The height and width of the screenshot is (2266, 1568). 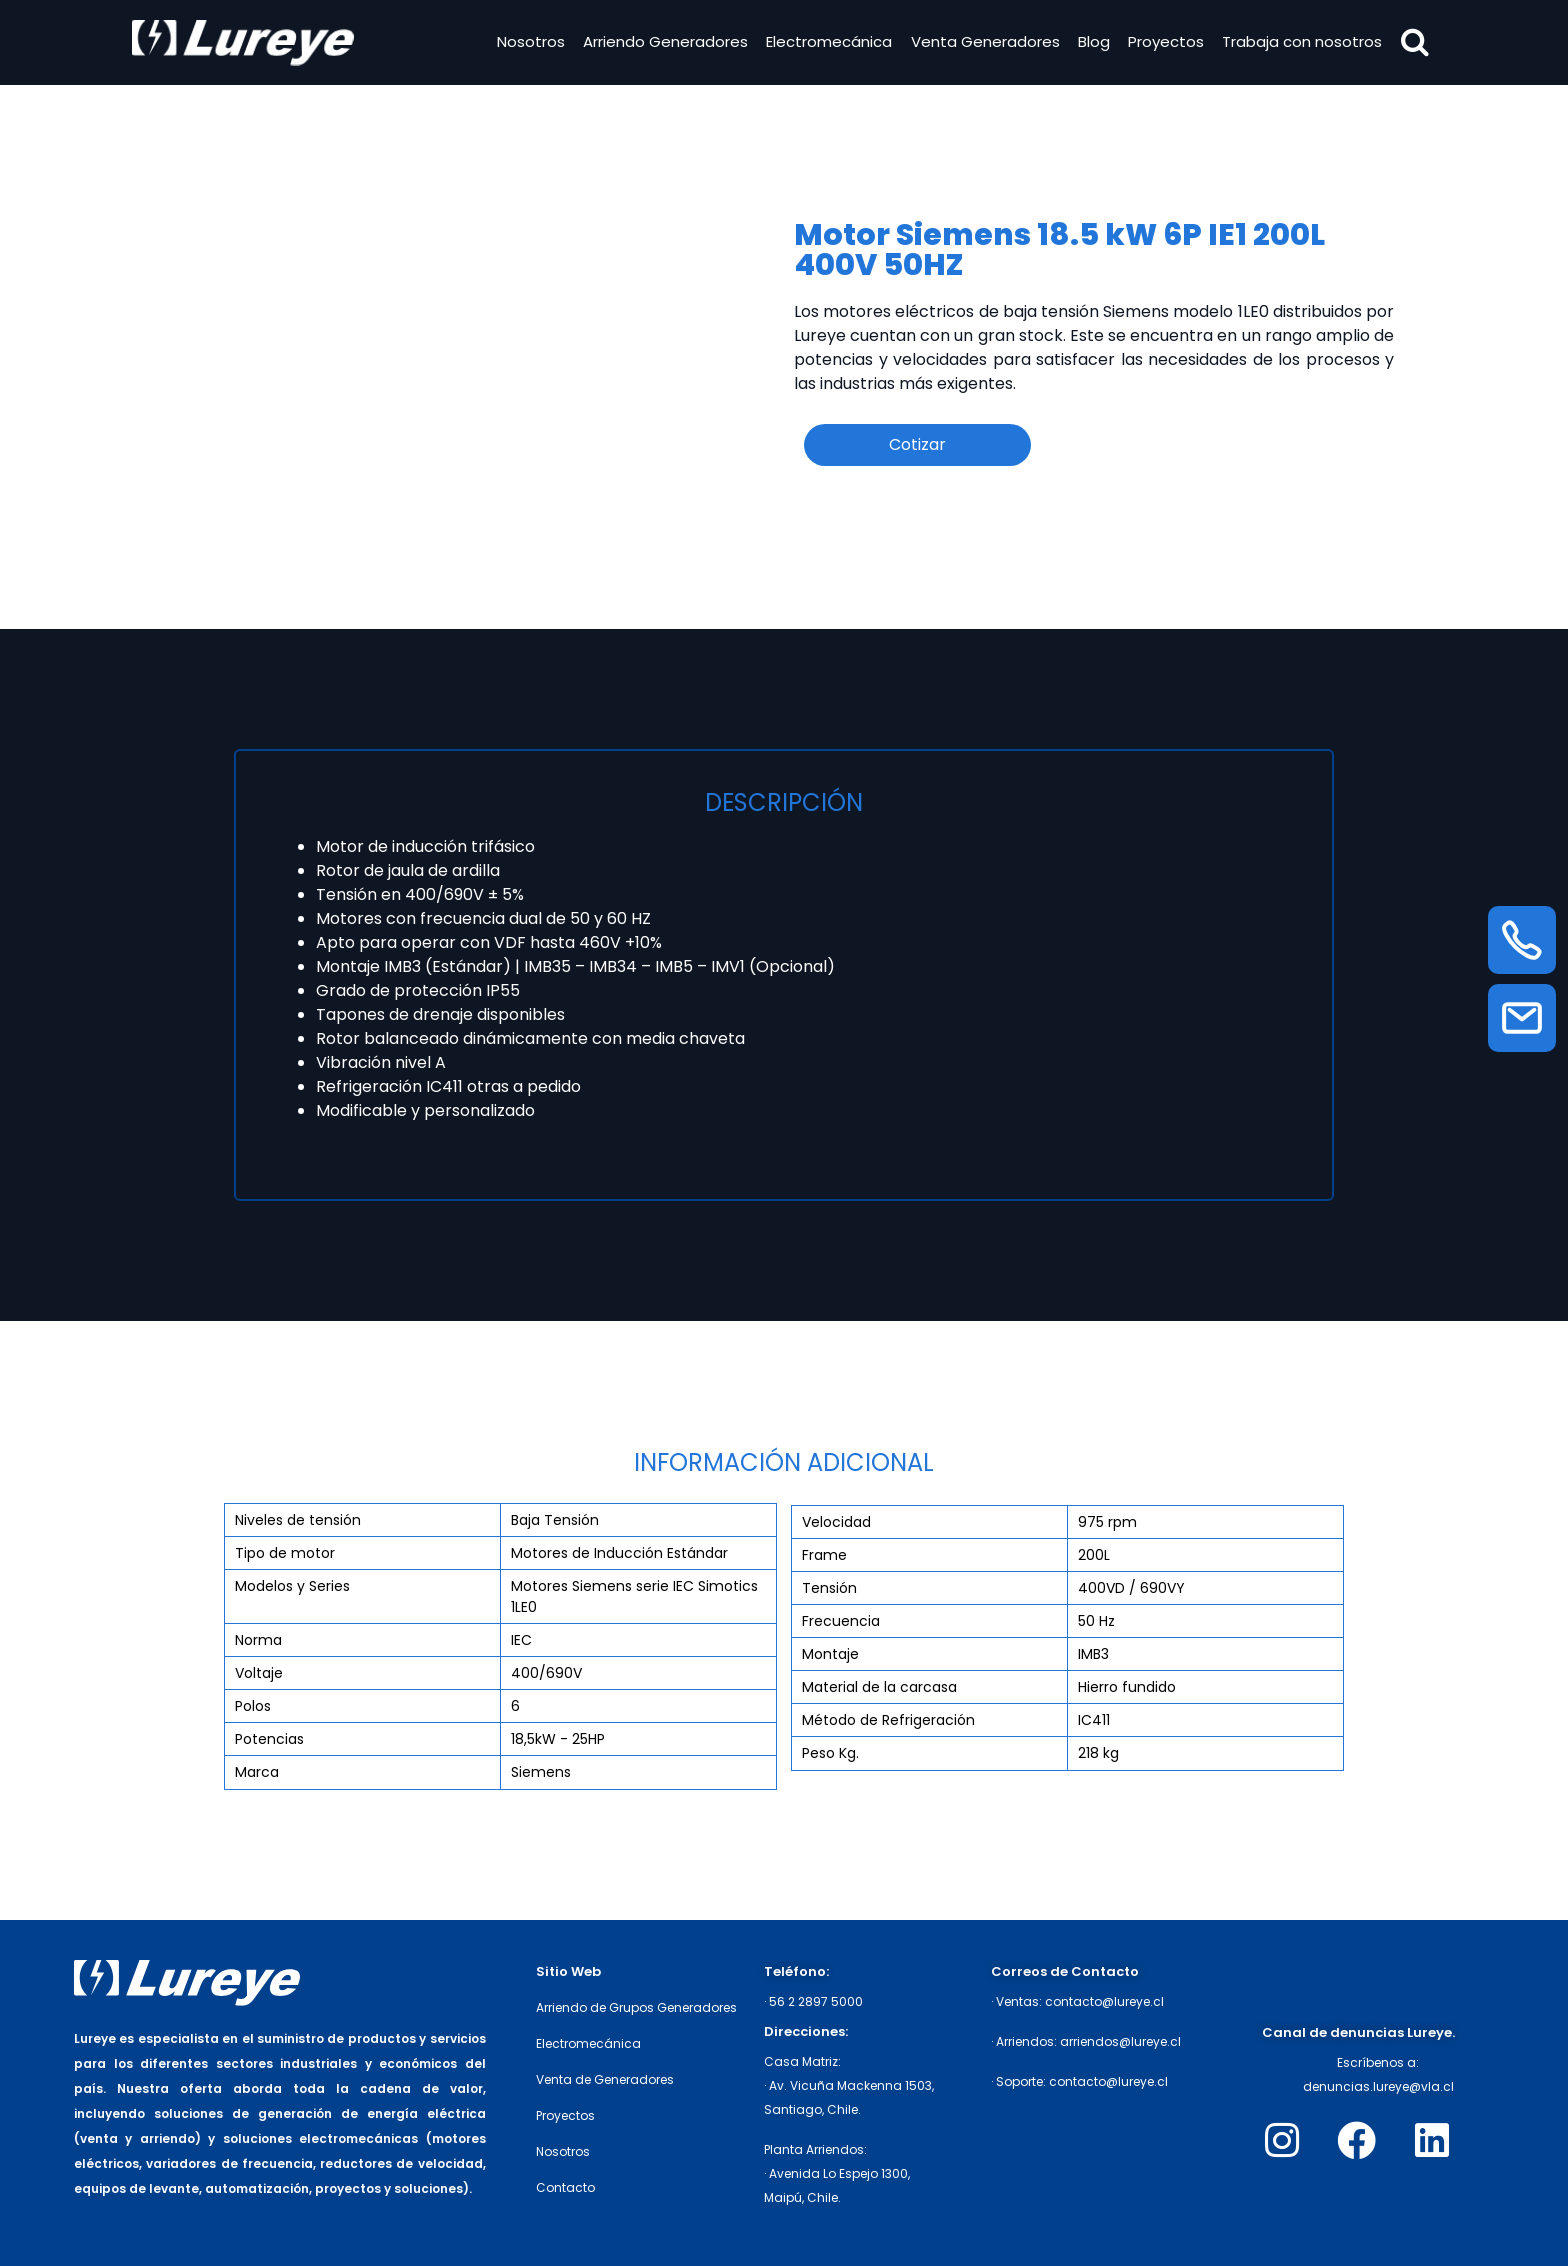 What do you see at coordinates (816, 2001) in the screenshot?
I see `56 2 2897 5000` at bounding box center [816, 2001].